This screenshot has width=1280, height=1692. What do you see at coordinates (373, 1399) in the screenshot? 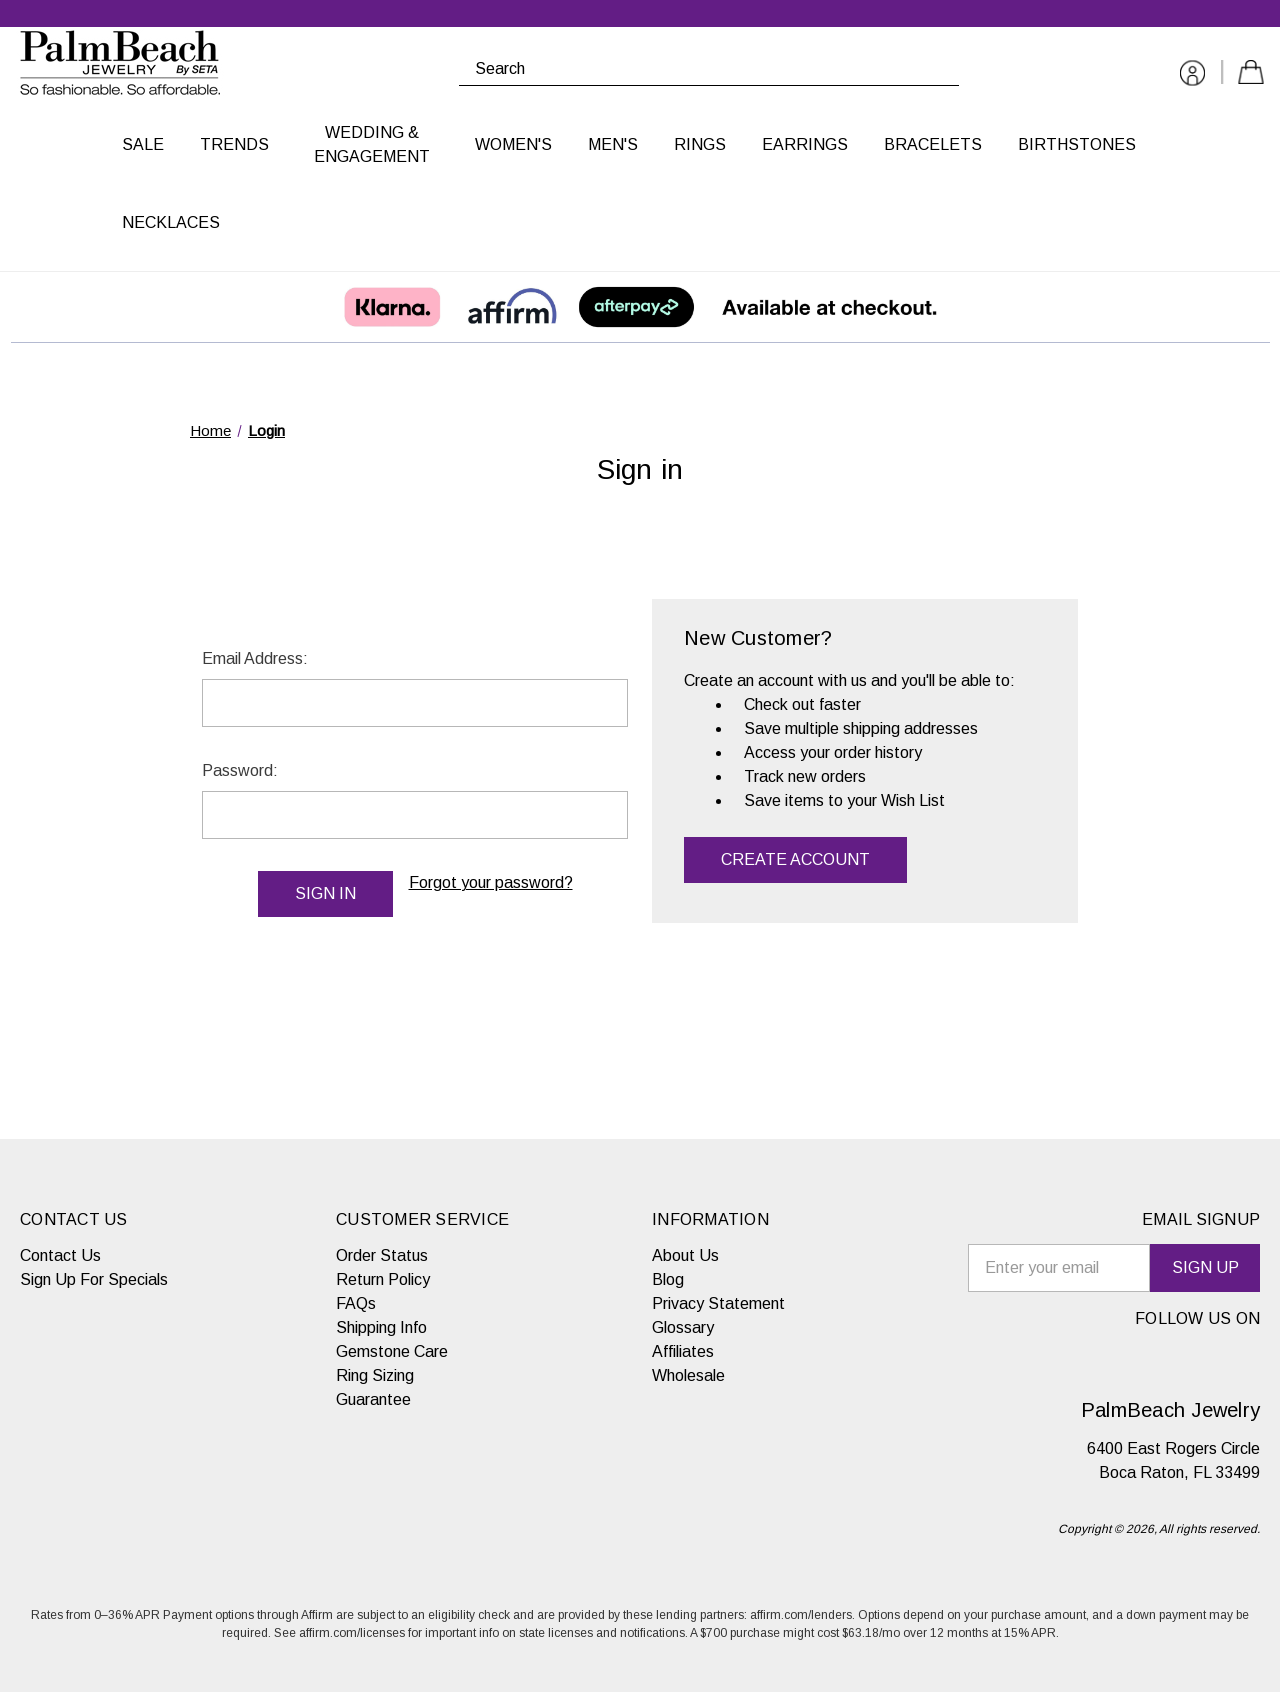
I see `Guarantee` at bounding box center [373, 1399].